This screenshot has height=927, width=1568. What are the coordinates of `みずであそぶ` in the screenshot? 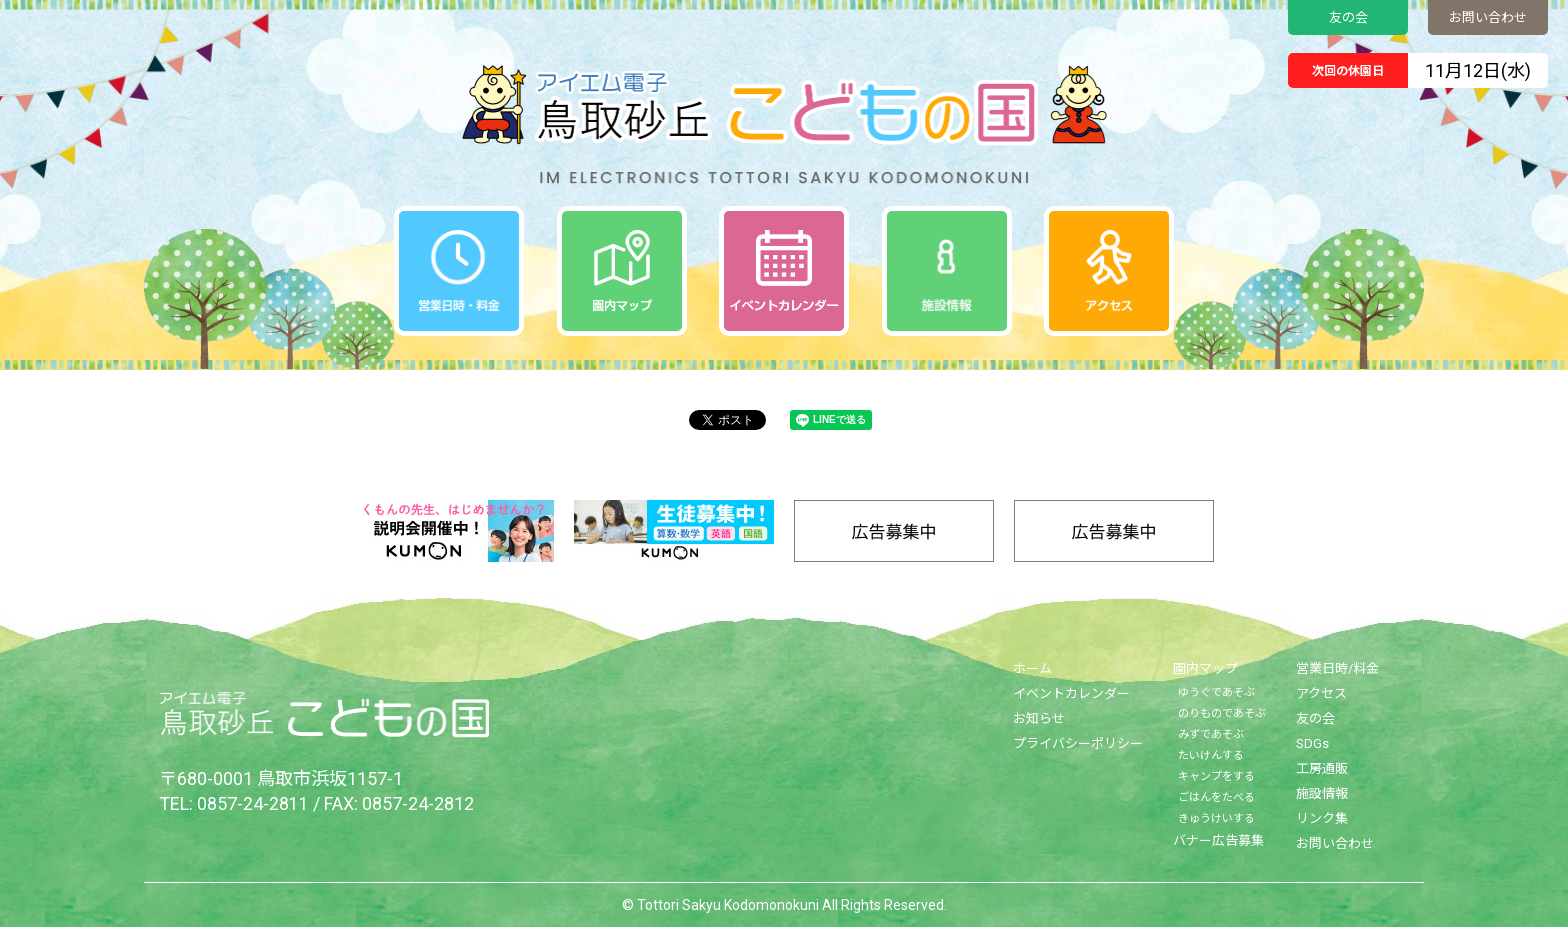 It's located at (1211, 734).